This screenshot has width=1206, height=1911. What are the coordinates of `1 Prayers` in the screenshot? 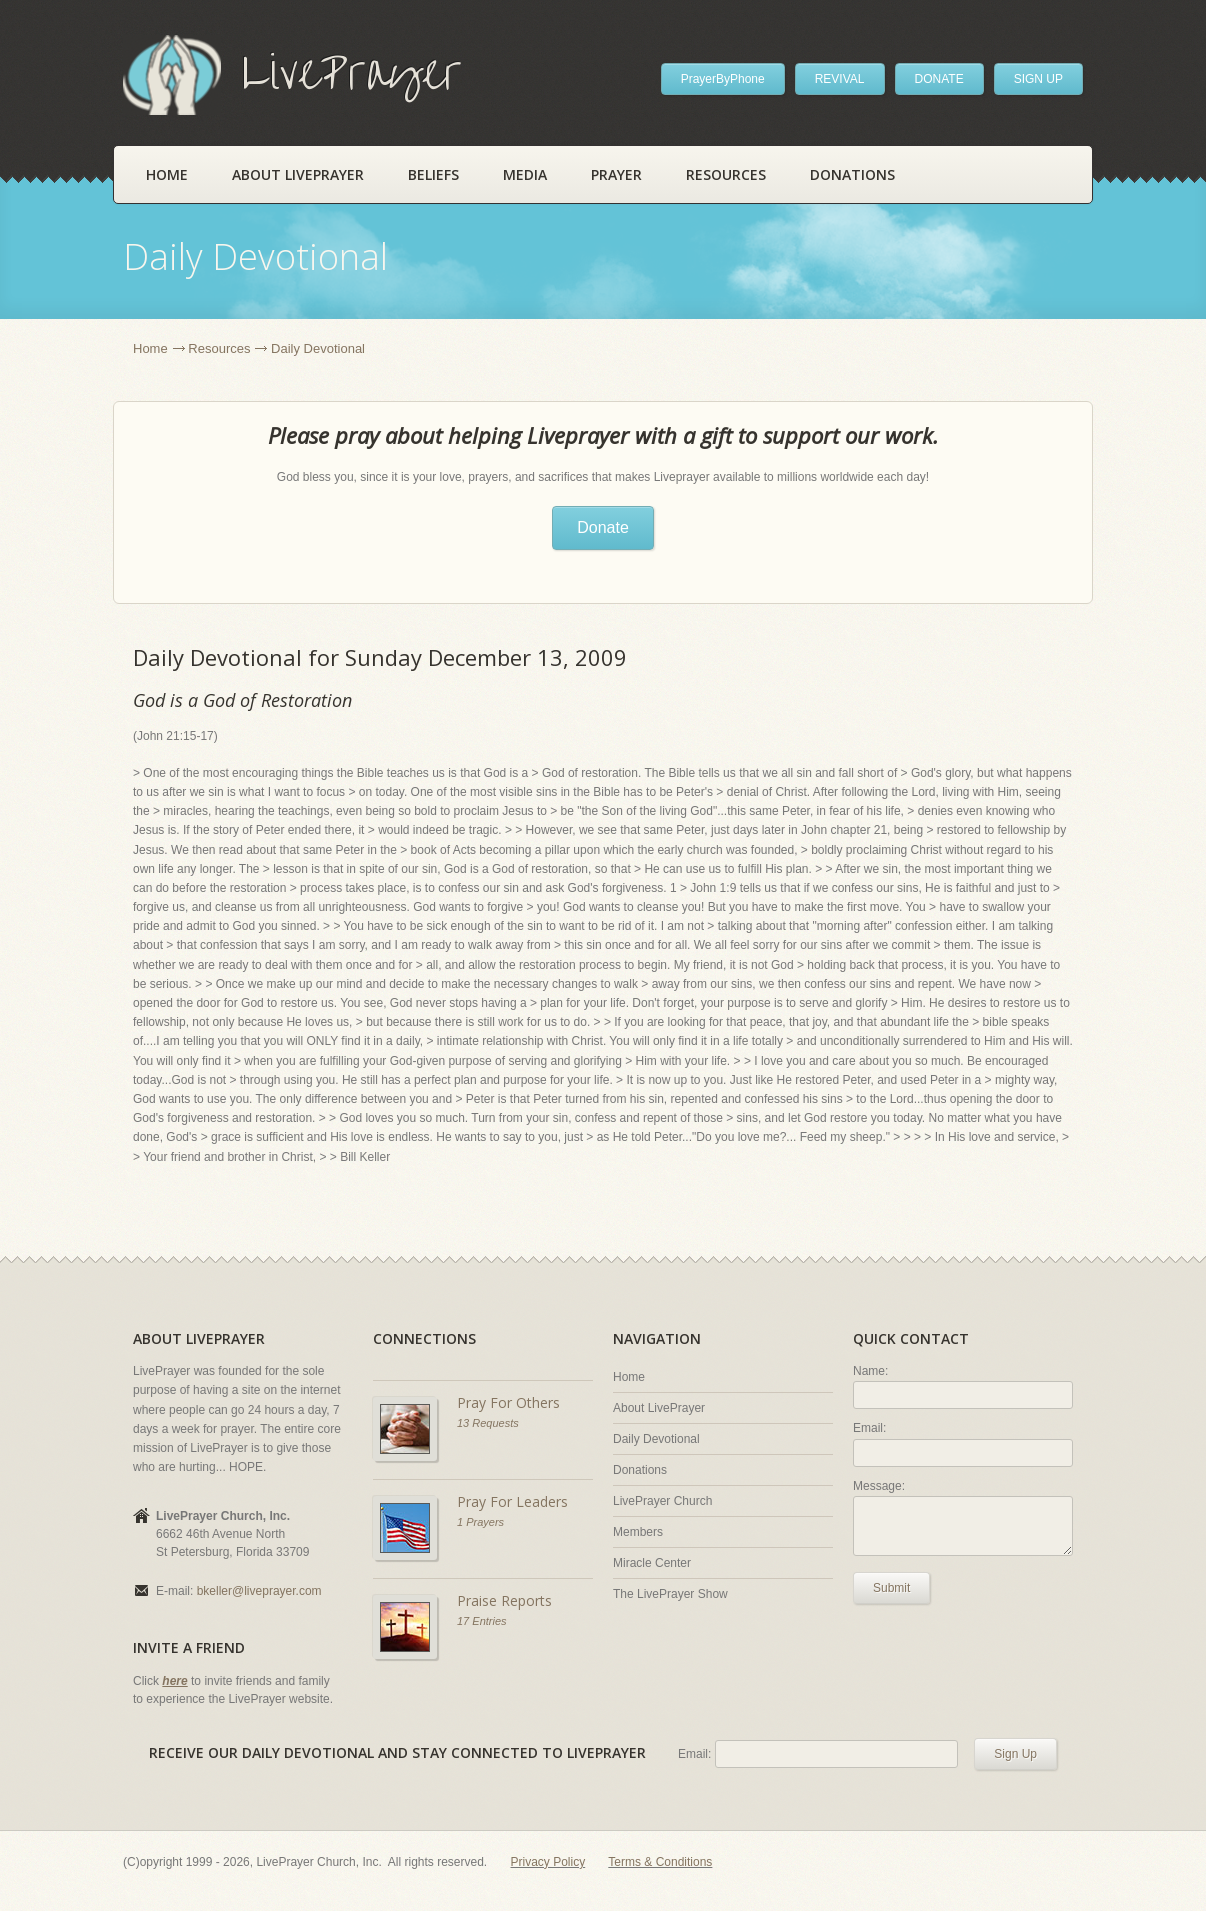 It's located at (480, 1522).